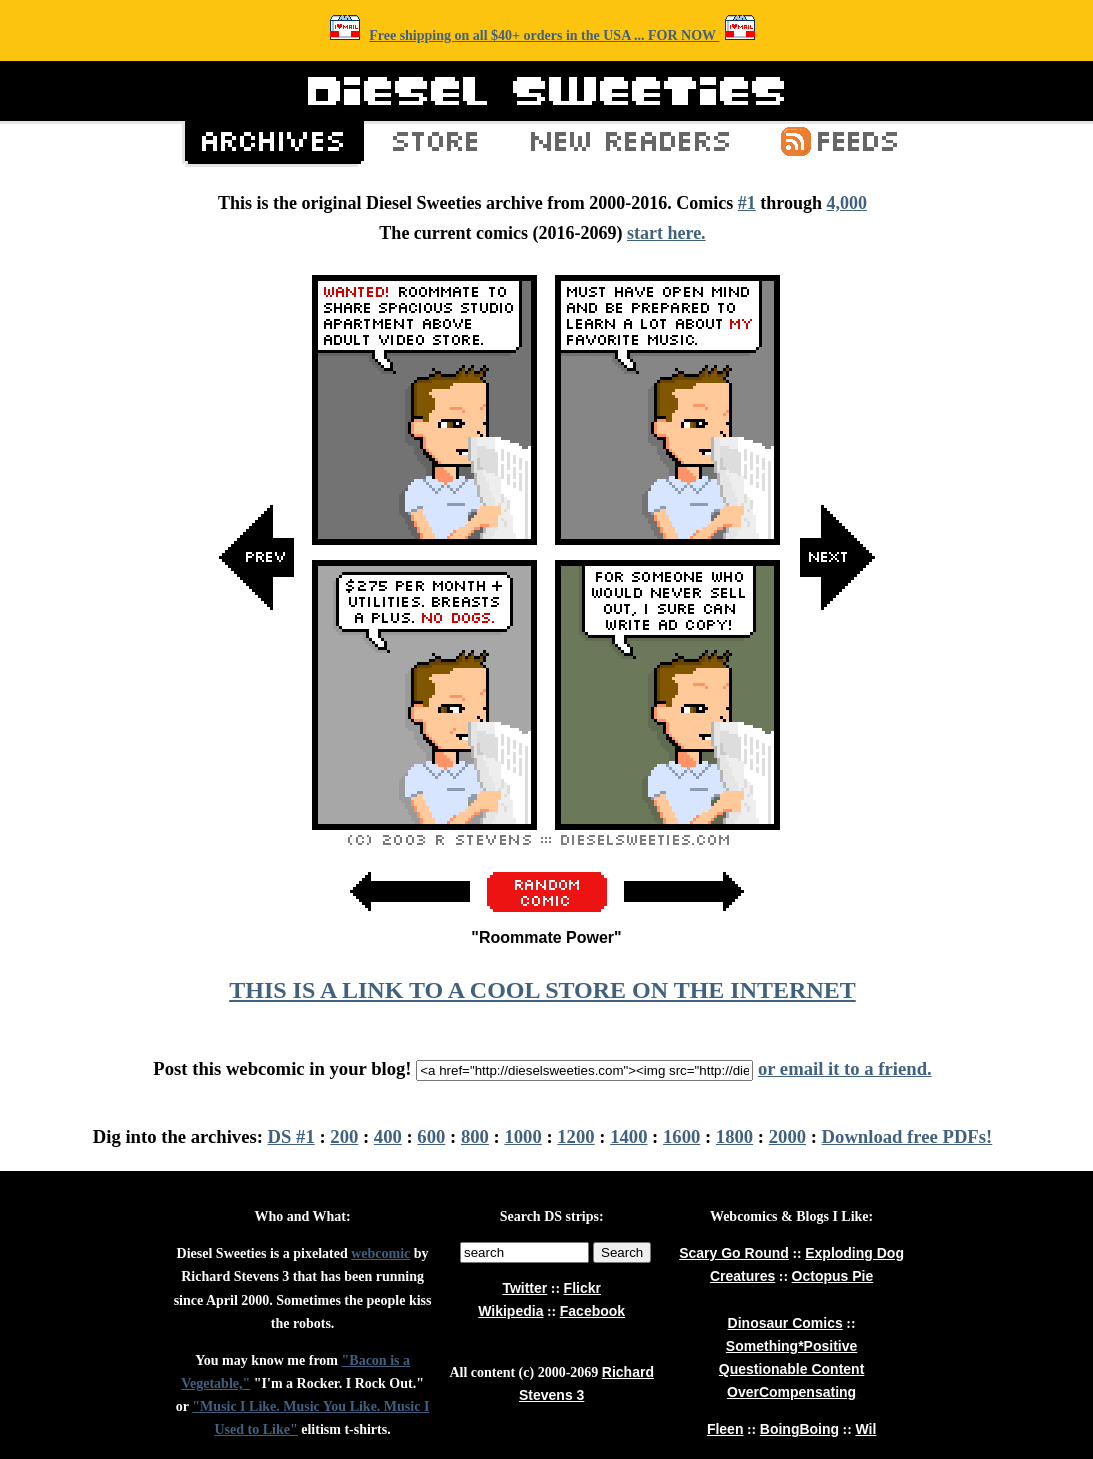 This screenshot has height=1459, width=1093. What do you see at coordinates (787, 1136) in the screenshot?
I see `2000` at bounding box center [787, 1136].